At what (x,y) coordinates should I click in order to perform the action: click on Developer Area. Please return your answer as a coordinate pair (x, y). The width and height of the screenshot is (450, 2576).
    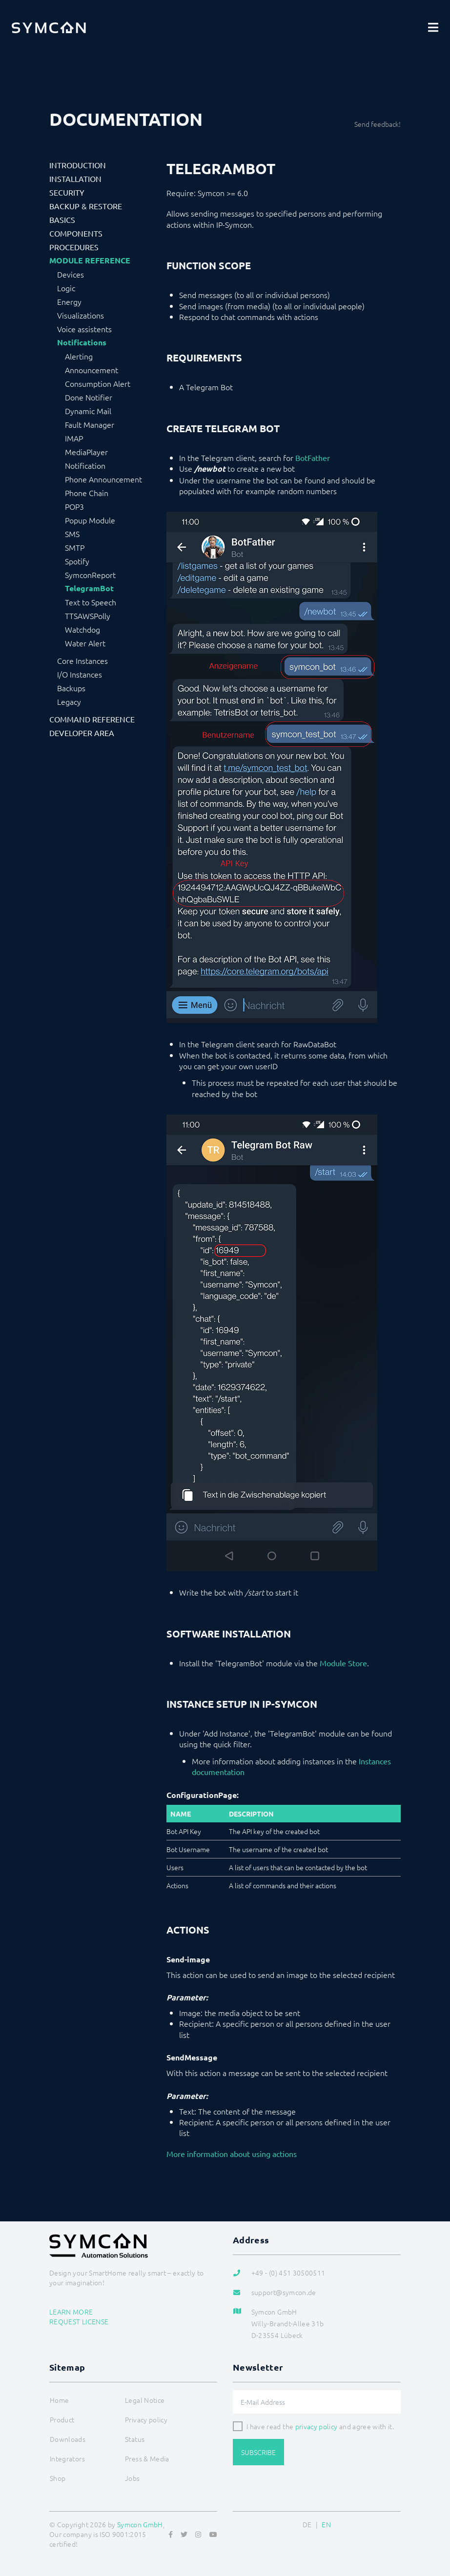
    Looking at the image, I should click on (81, 733).